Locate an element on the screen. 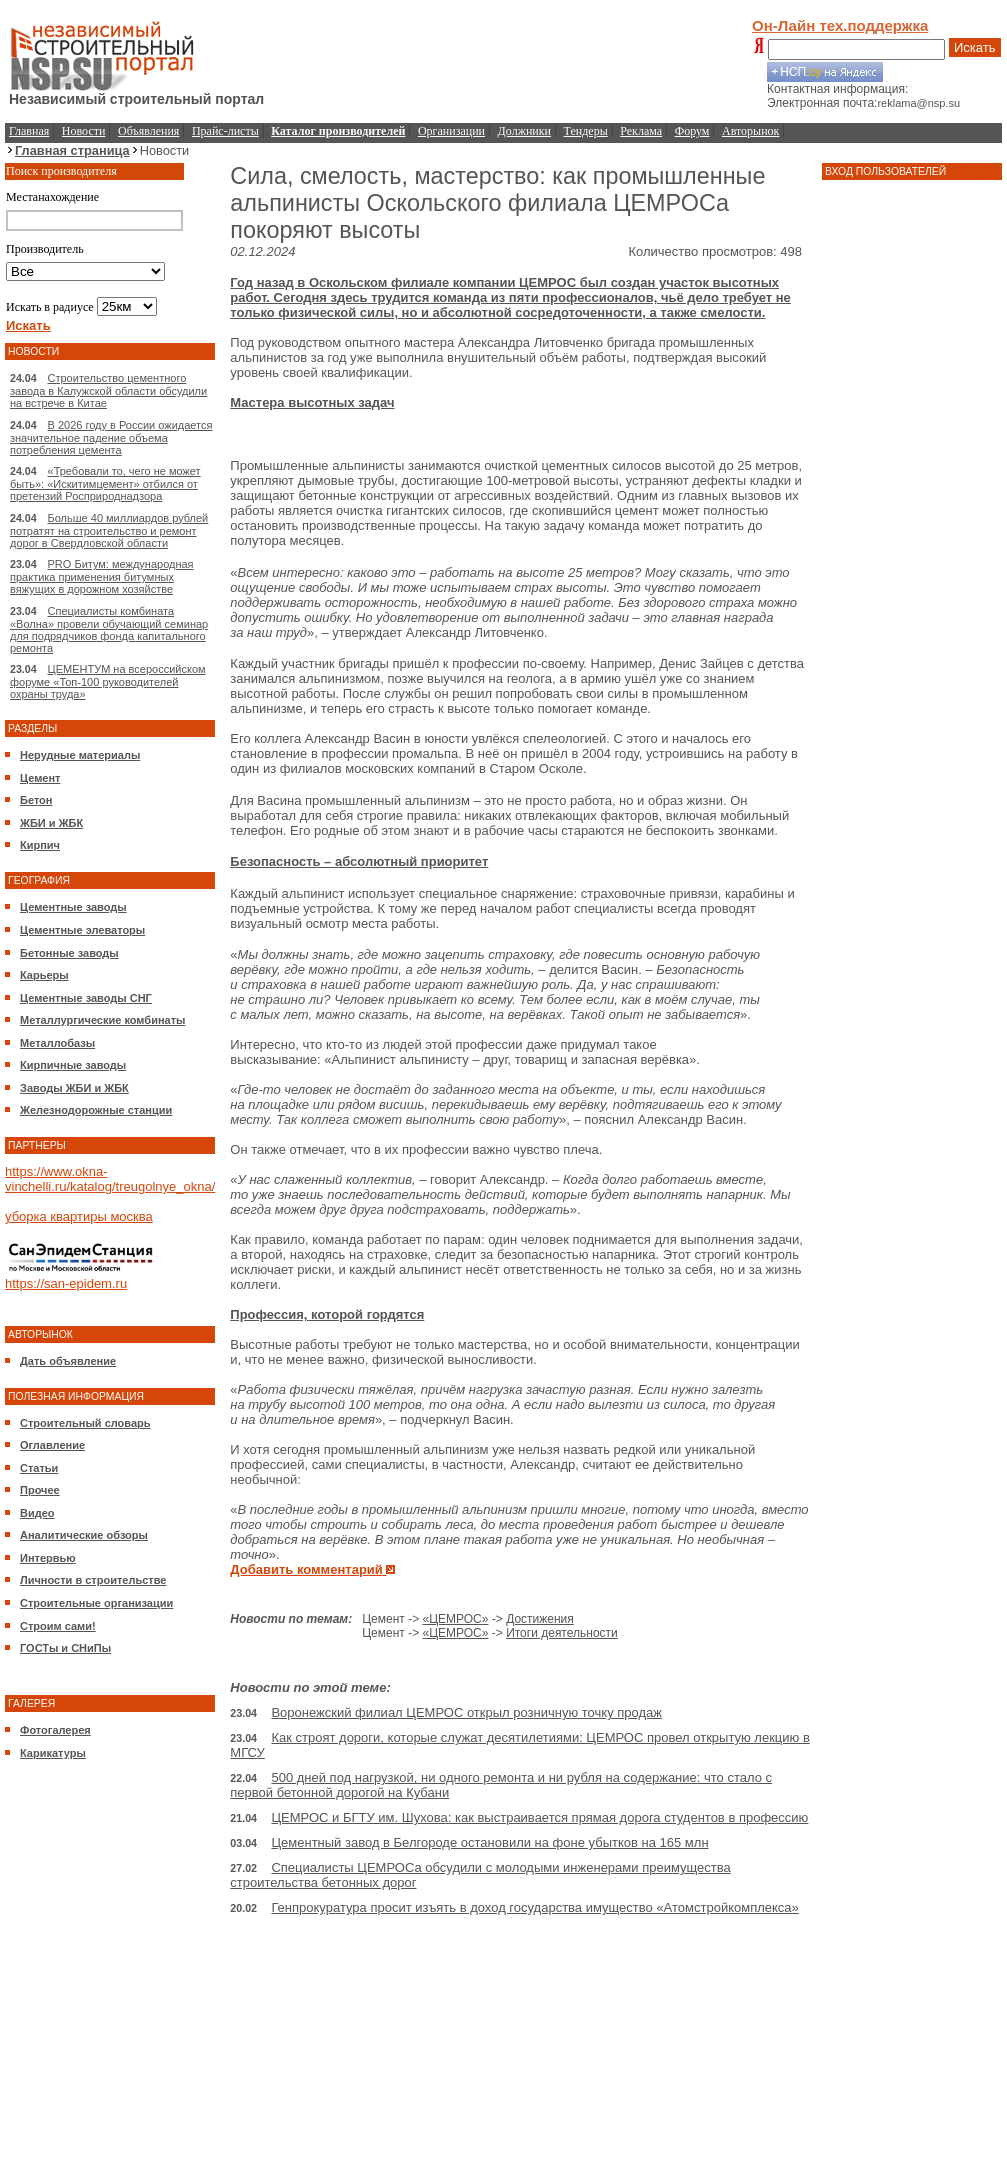 The image size is (1007, 2165). https://san-epidem.ru is located at coordinates (66, 1283).